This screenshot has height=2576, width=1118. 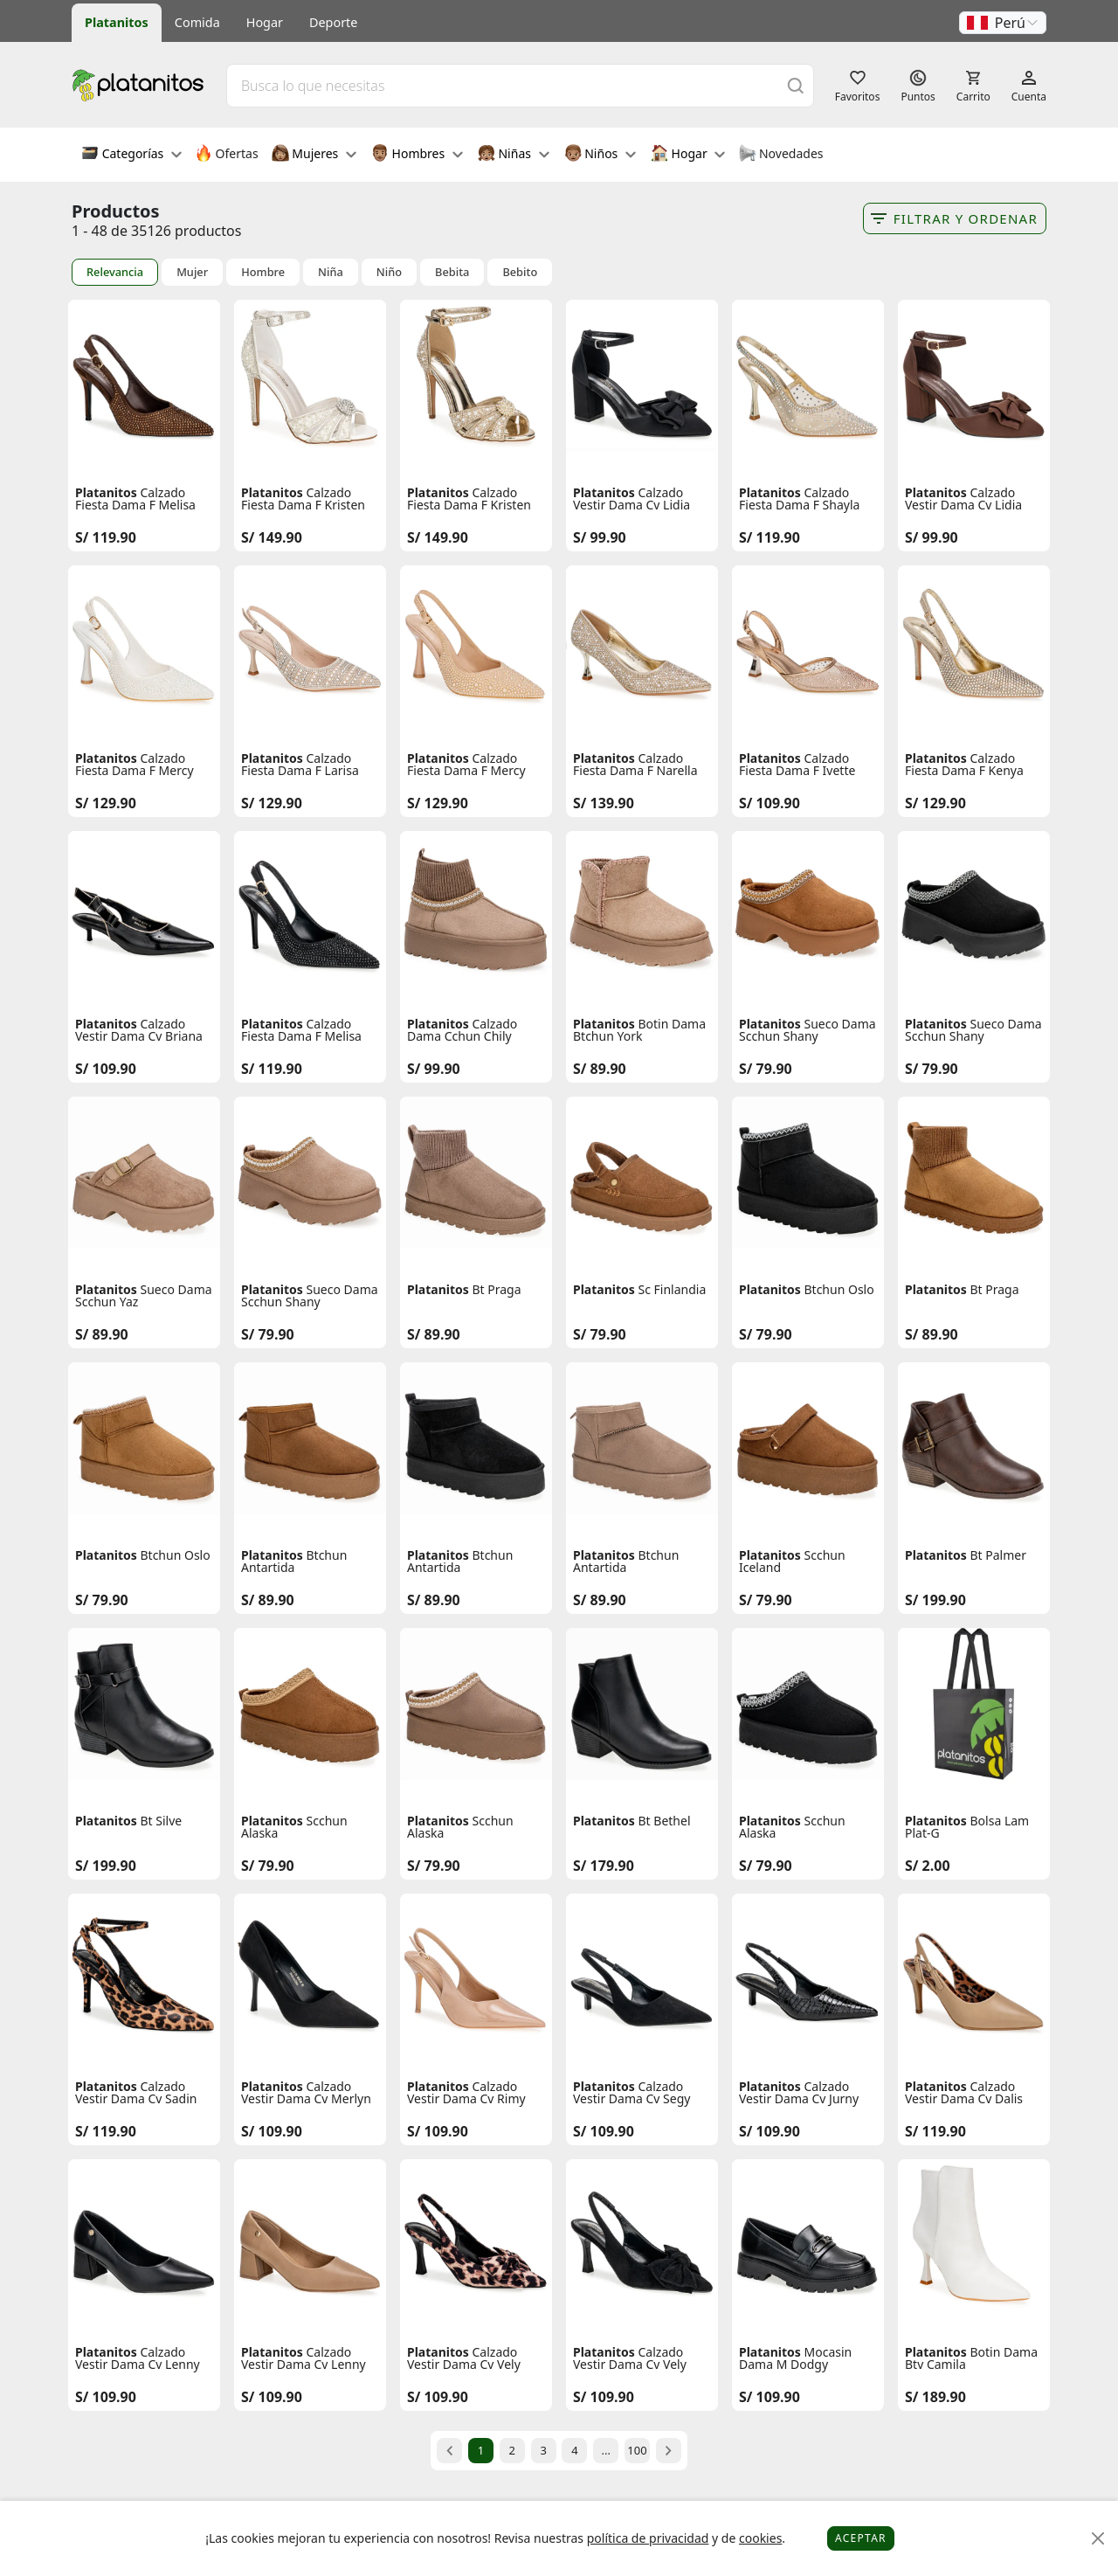 What do you see at coordinates (227, 154) in the screenshot?
I see `Ofertas` at bounding box center [227, 154].